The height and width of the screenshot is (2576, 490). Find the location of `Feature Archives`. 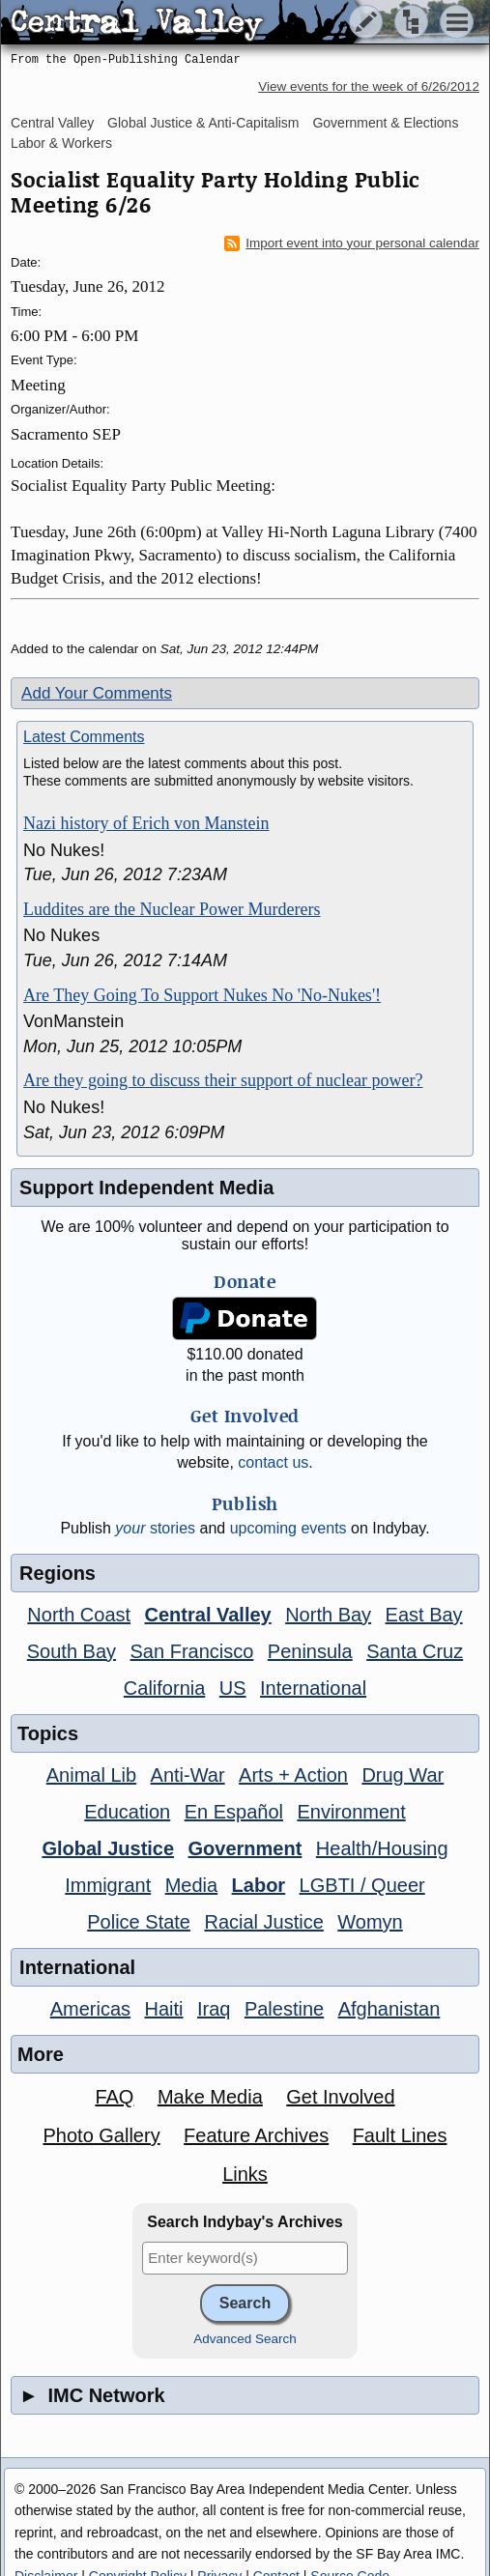

Feature Archives is located at coordinates (256, 2135).